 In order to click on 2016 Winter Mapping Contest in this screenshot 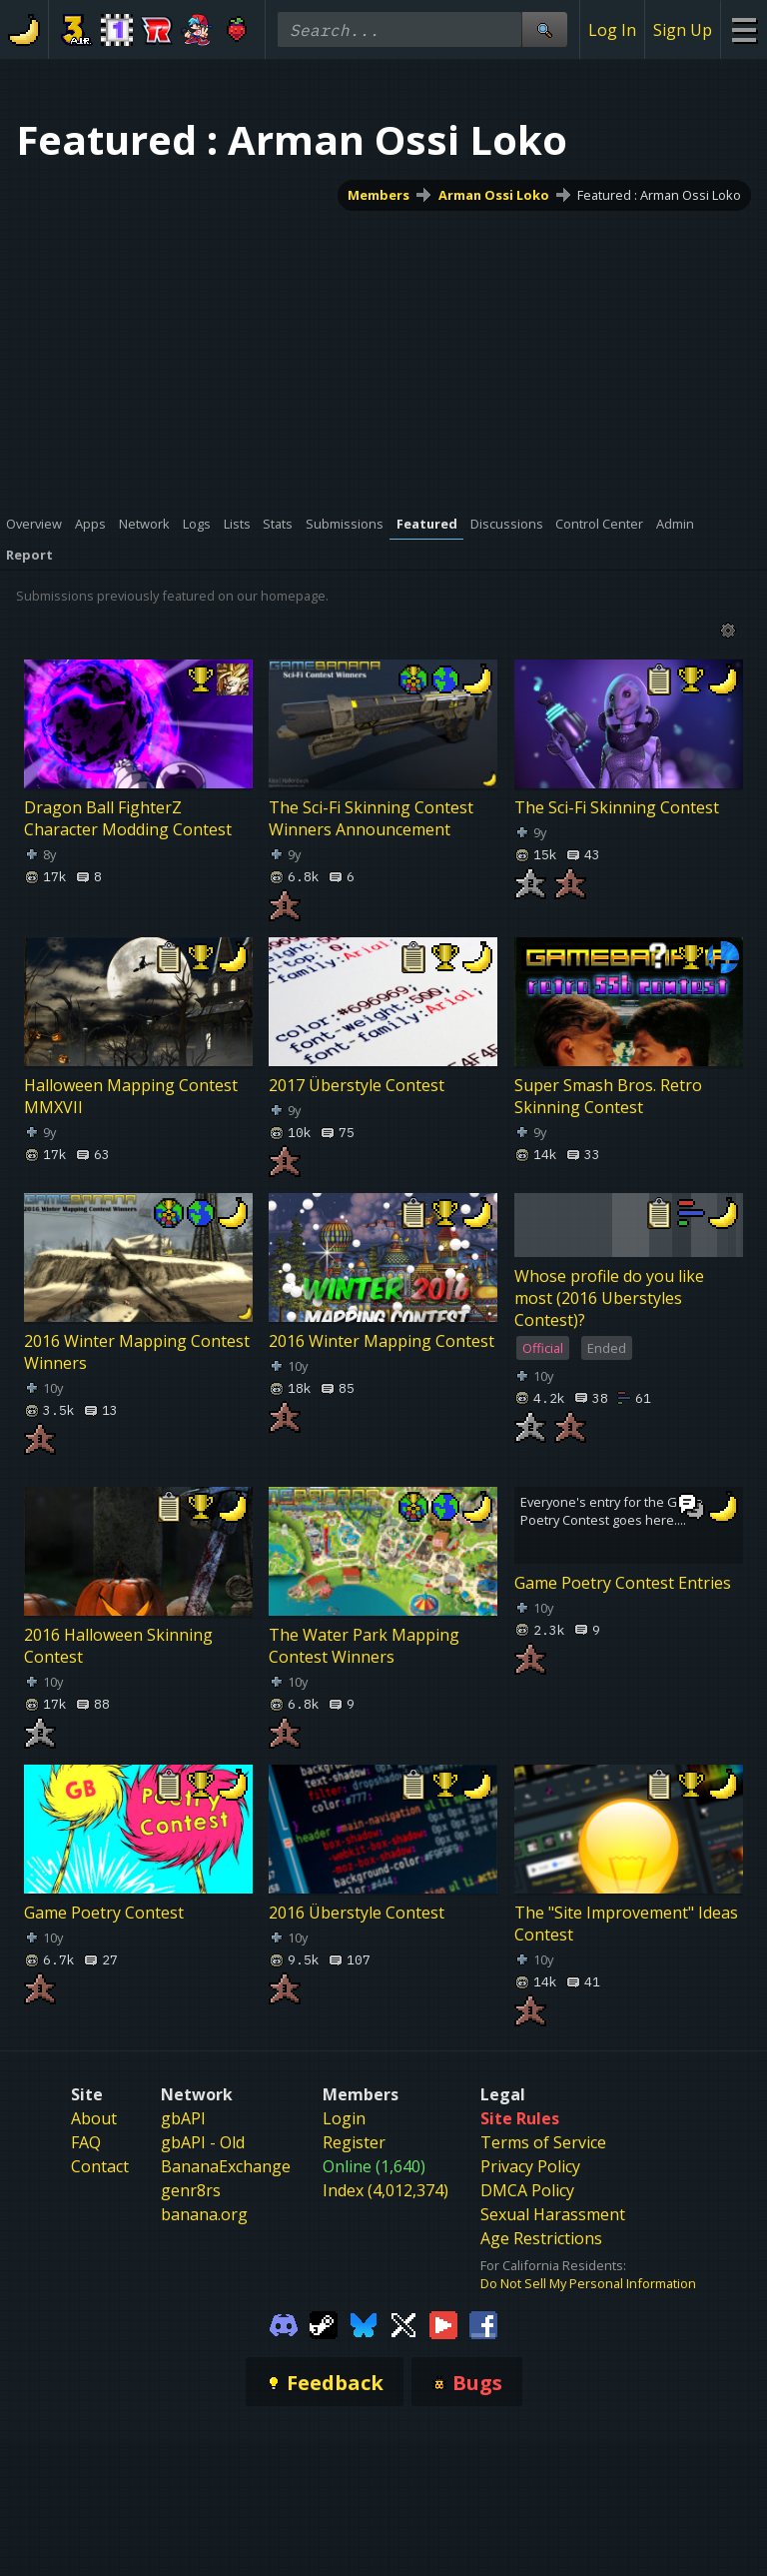, I will do `click(381, 1341)`.